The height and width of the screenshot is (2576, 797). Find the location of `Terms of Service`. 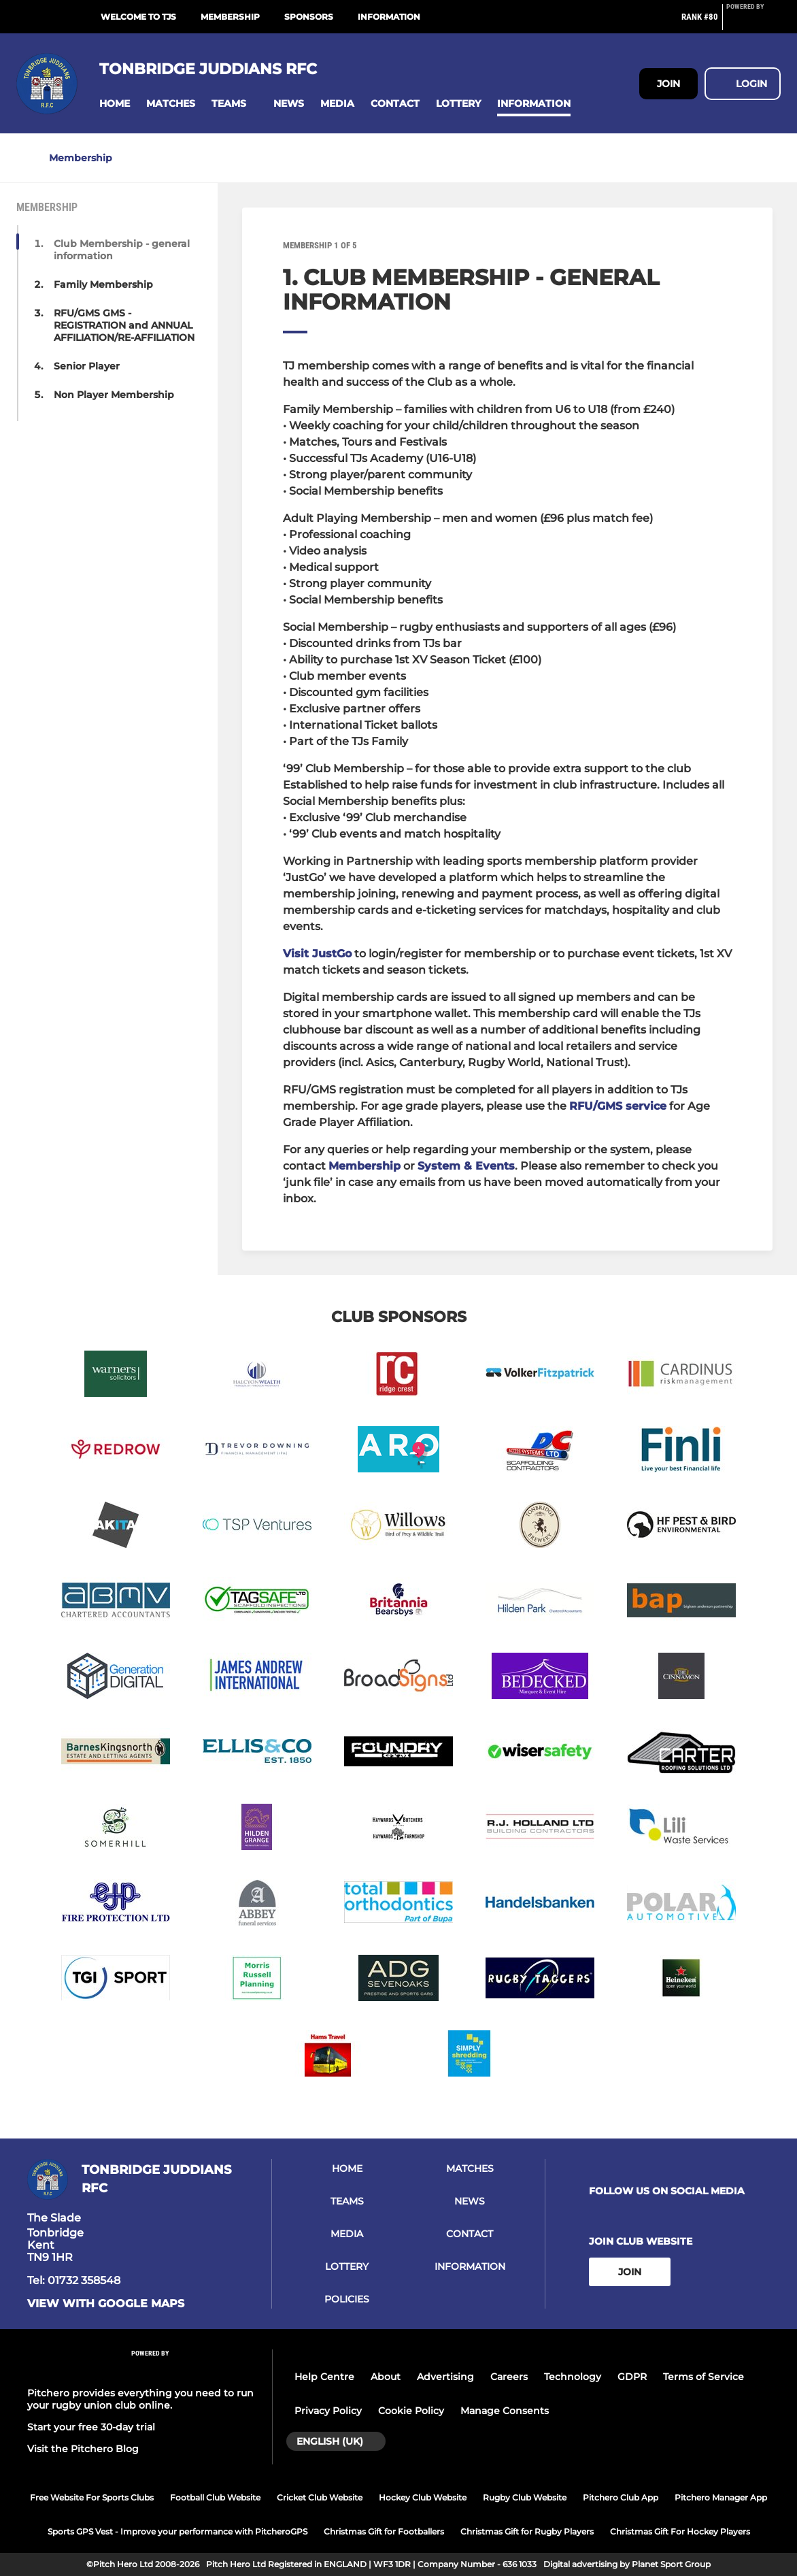

Terms of Service is located at coordinates (703, 2377).